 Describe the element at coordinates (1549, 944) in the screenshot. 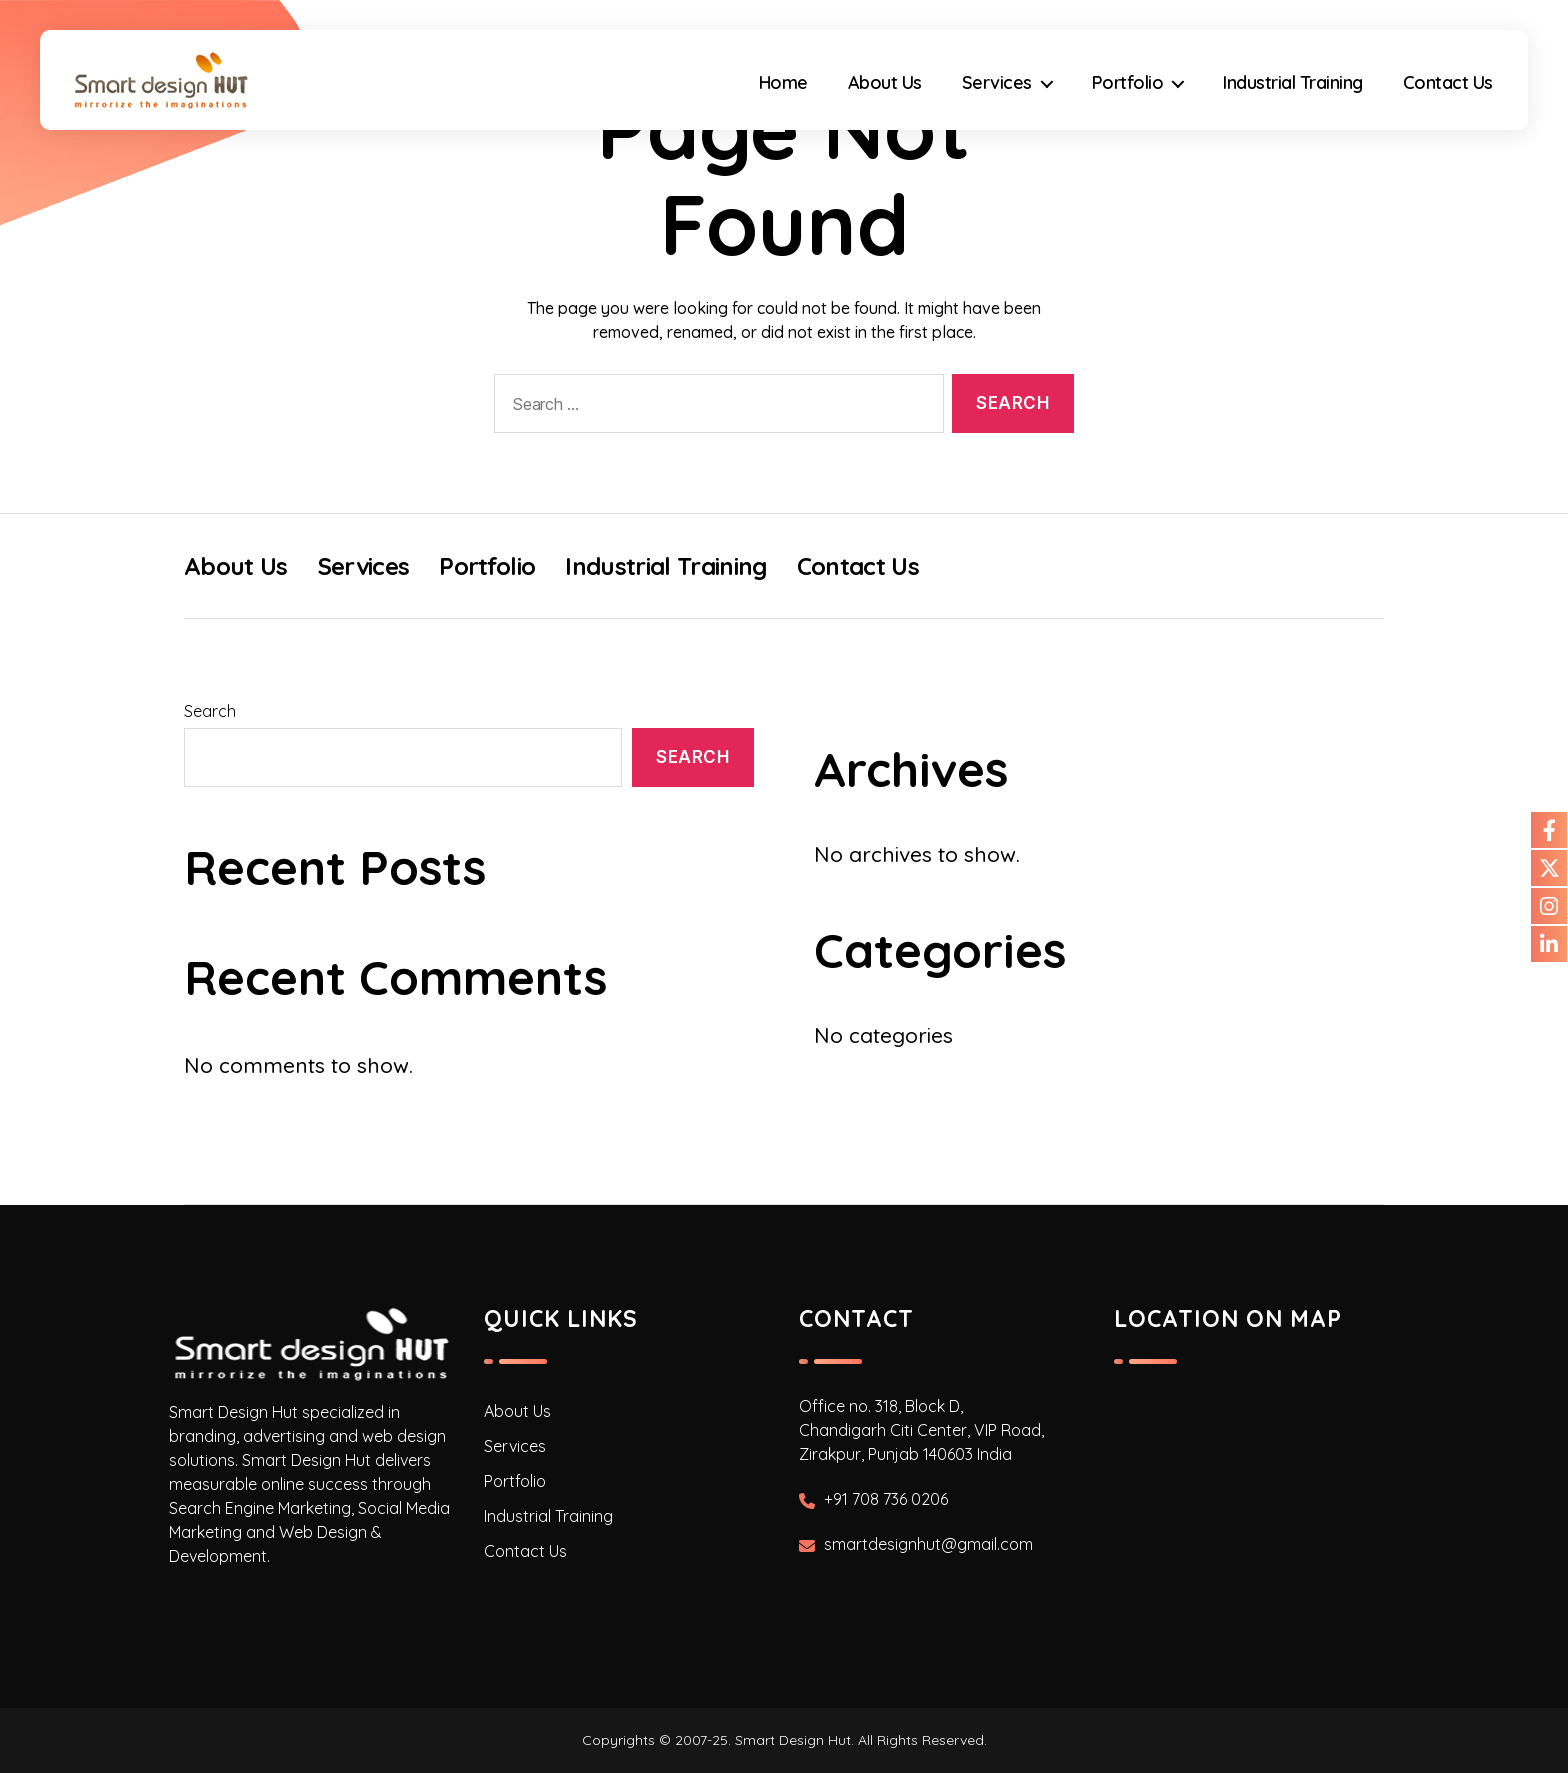

I see `[Our Linkdin]` at that location.